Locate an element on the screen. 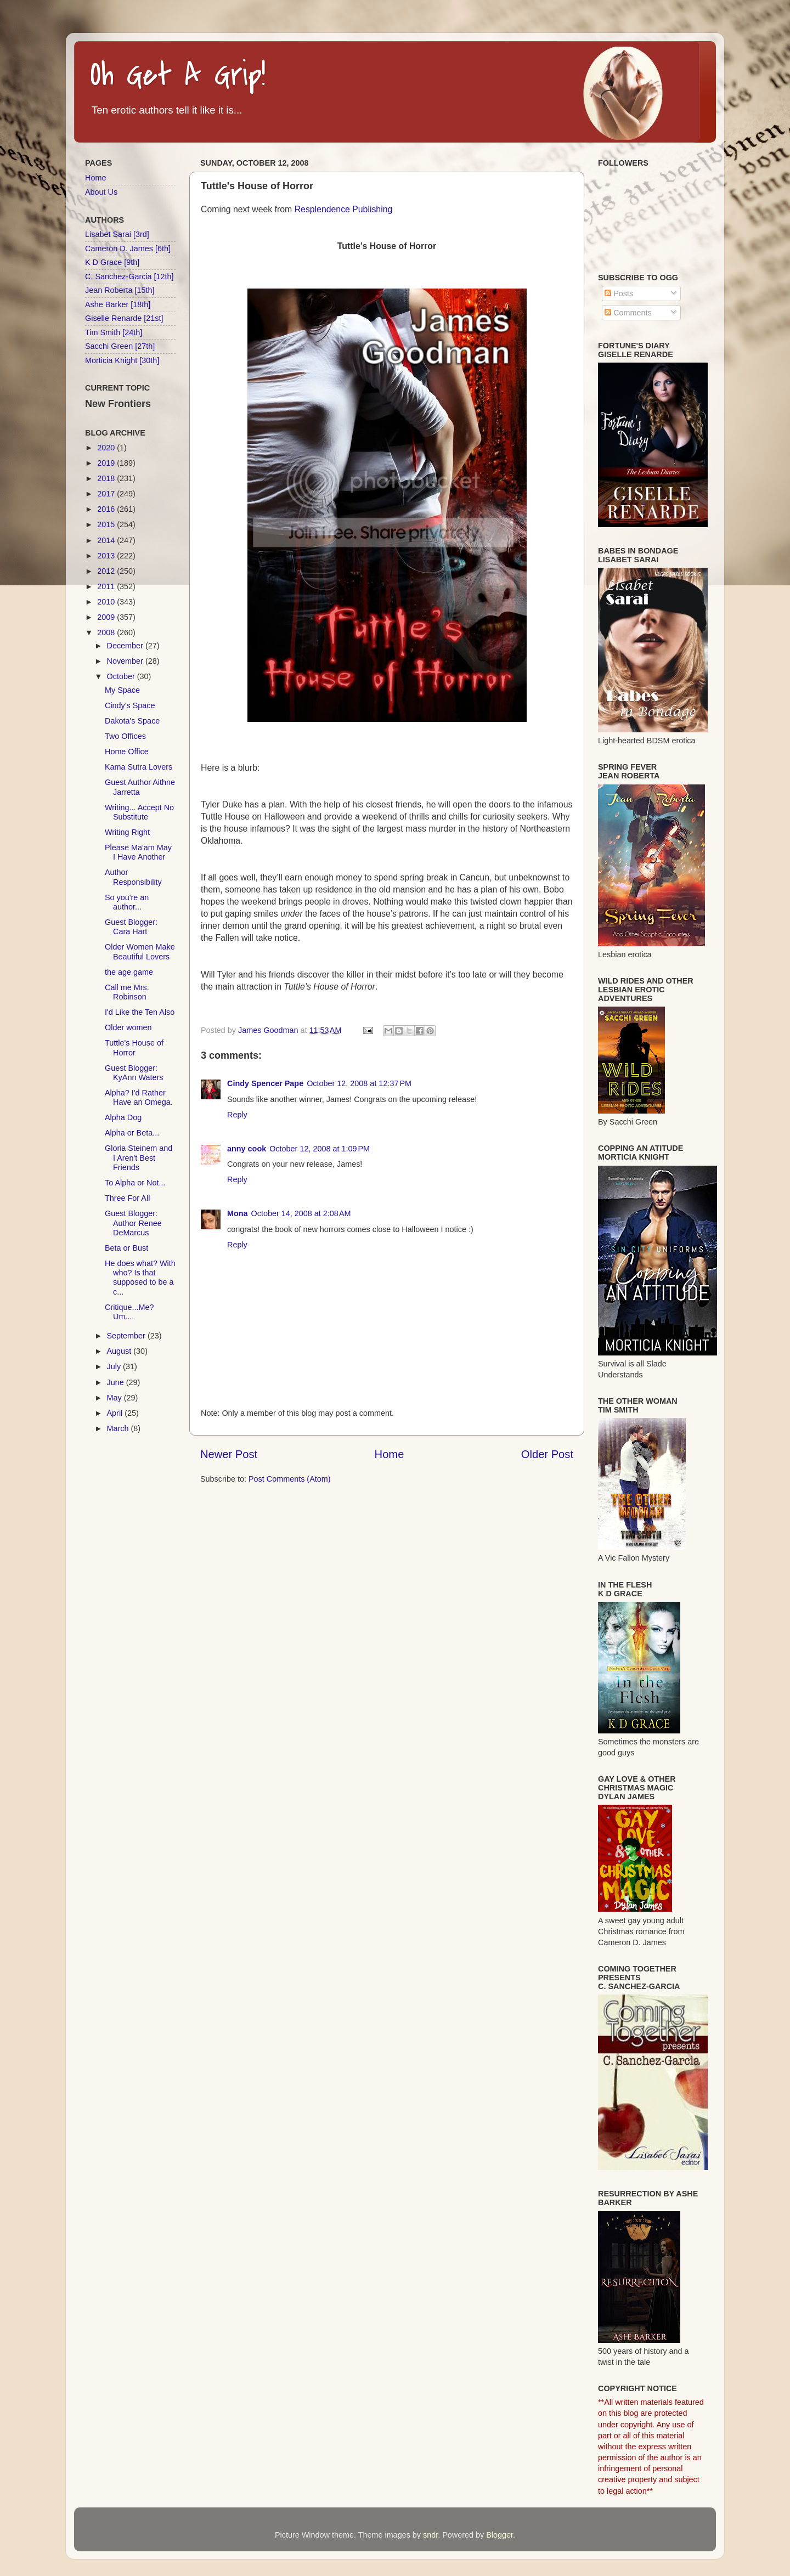  Newer Post is located at coordinates (228, 1454).